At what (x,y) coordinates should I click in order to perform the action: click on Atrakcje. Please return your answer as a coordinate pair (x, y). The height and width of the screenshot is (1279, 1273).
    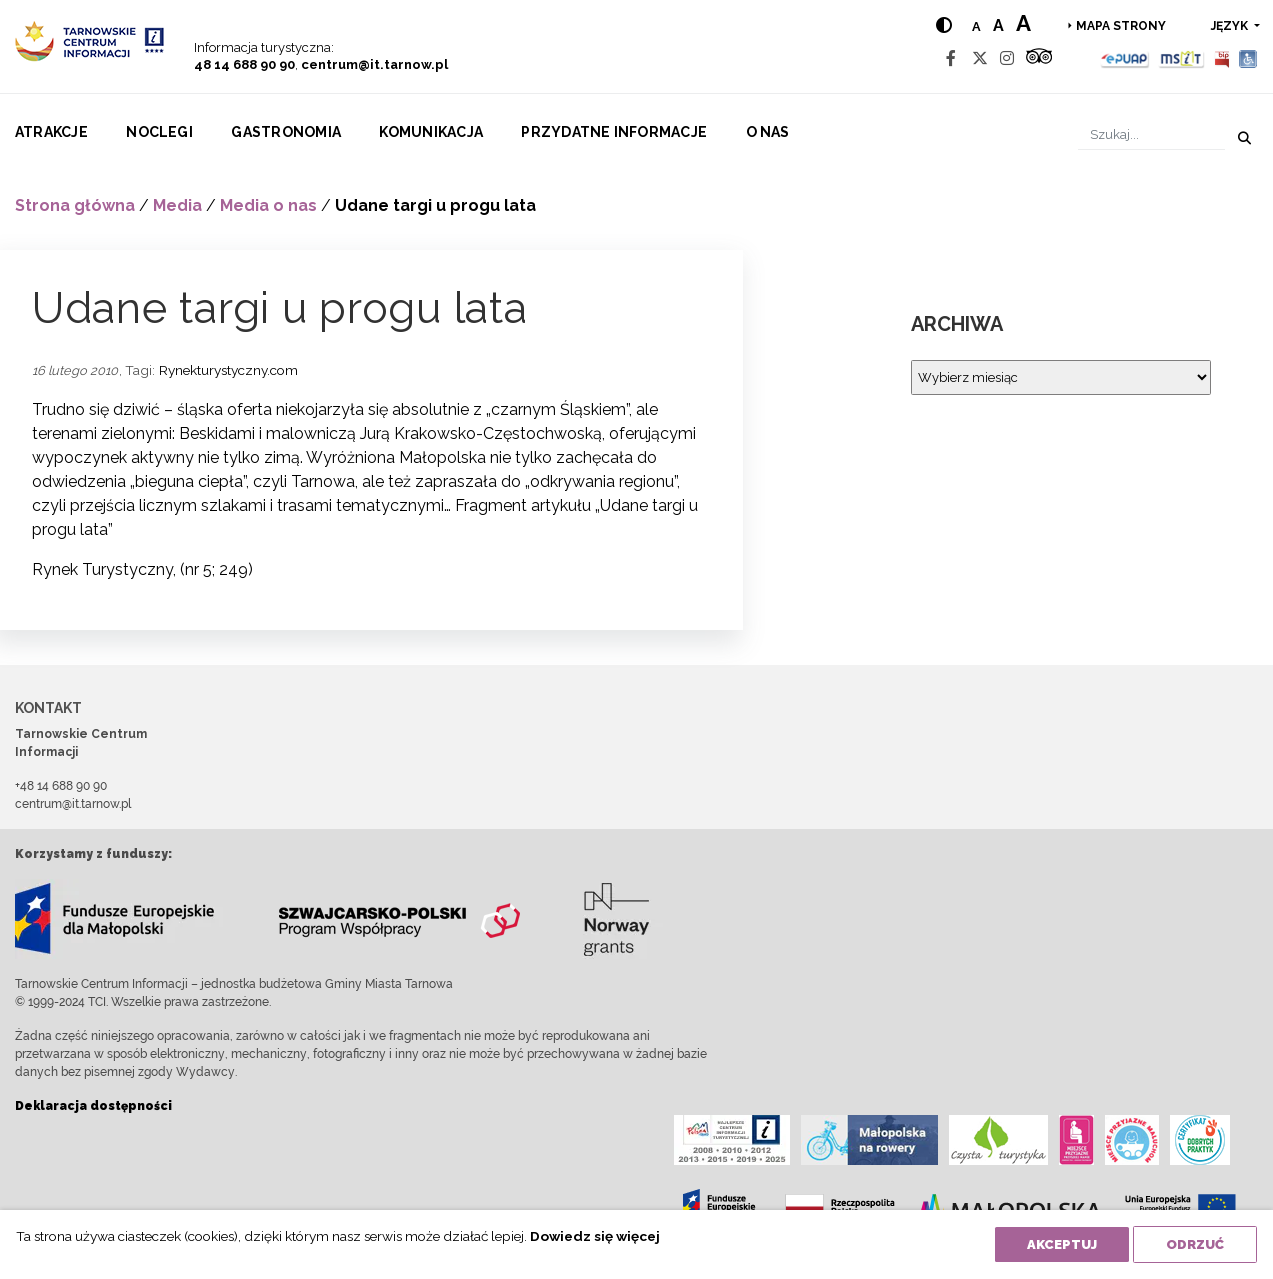
    Looking at the image, I should click on (51, 132).